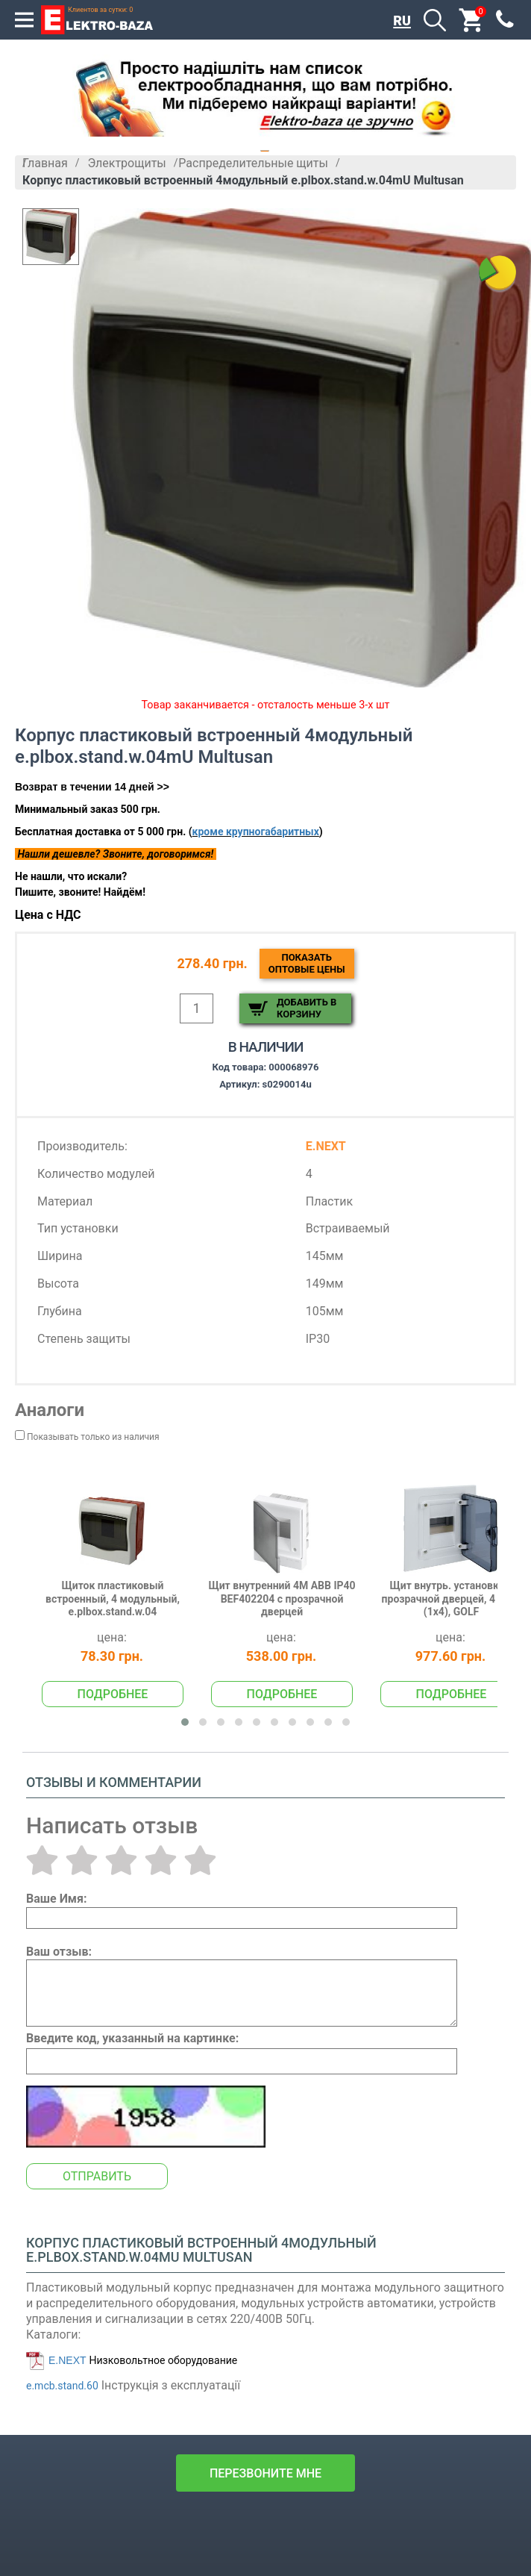 This screenshot has height=2576, width=531. I want to click on Подробнее, so click(113, 1694).